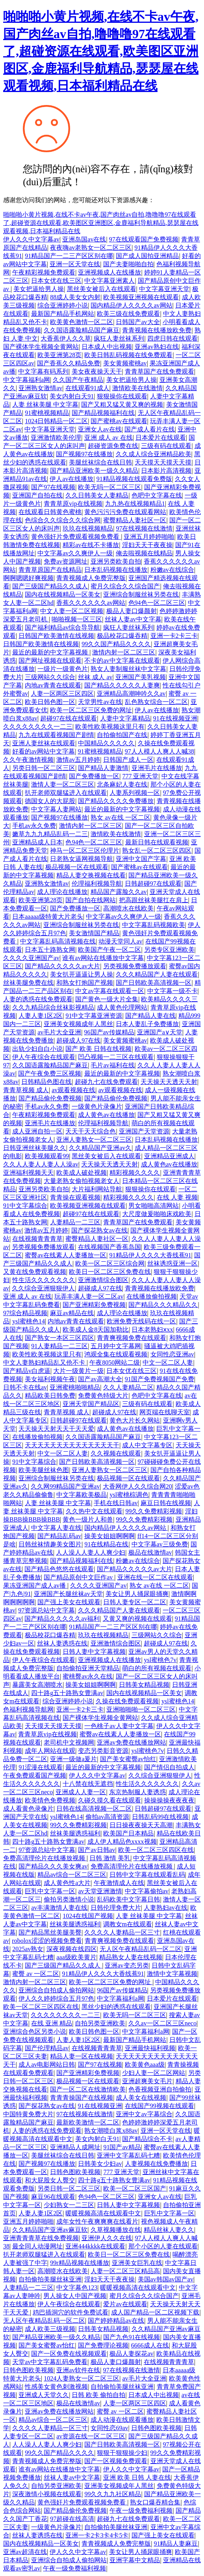  Describe the element at coordinates (123, 652) in the screenshot. I see `激情内射一区二区三区` at that location.